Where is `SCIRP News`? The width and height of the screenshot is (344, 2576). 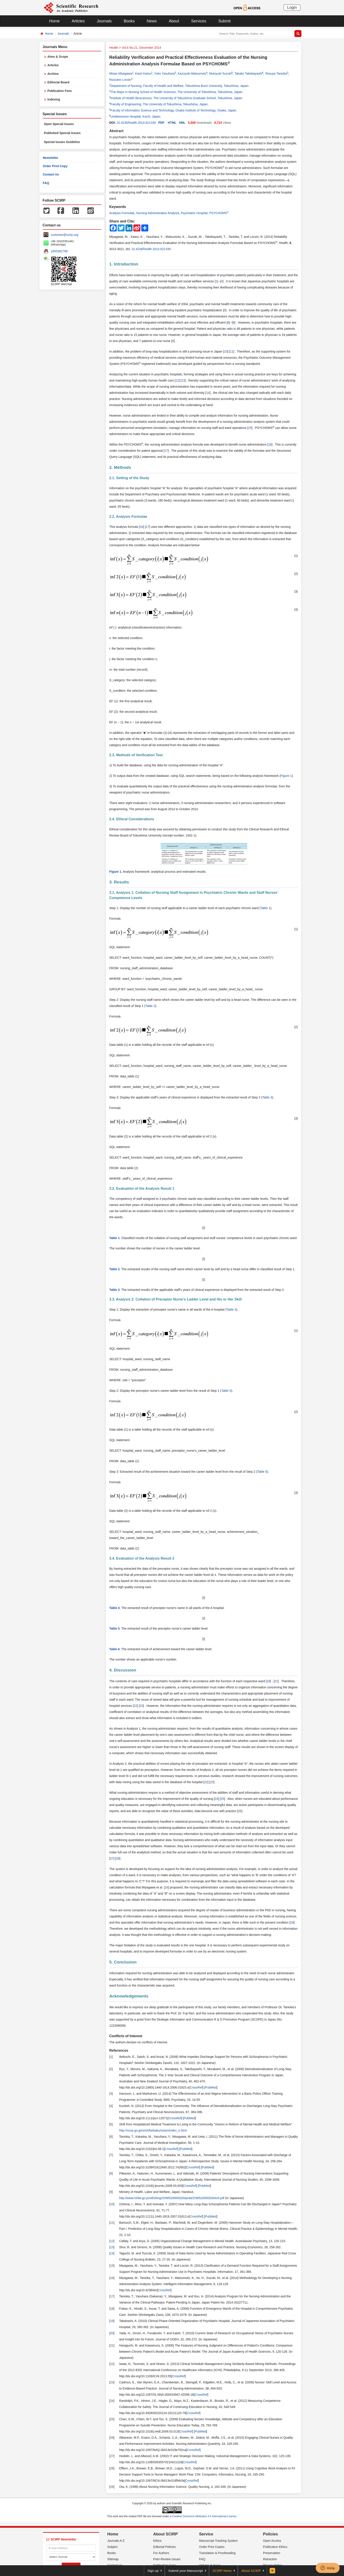 SCIRP News is located at coordinates (222, 2570).